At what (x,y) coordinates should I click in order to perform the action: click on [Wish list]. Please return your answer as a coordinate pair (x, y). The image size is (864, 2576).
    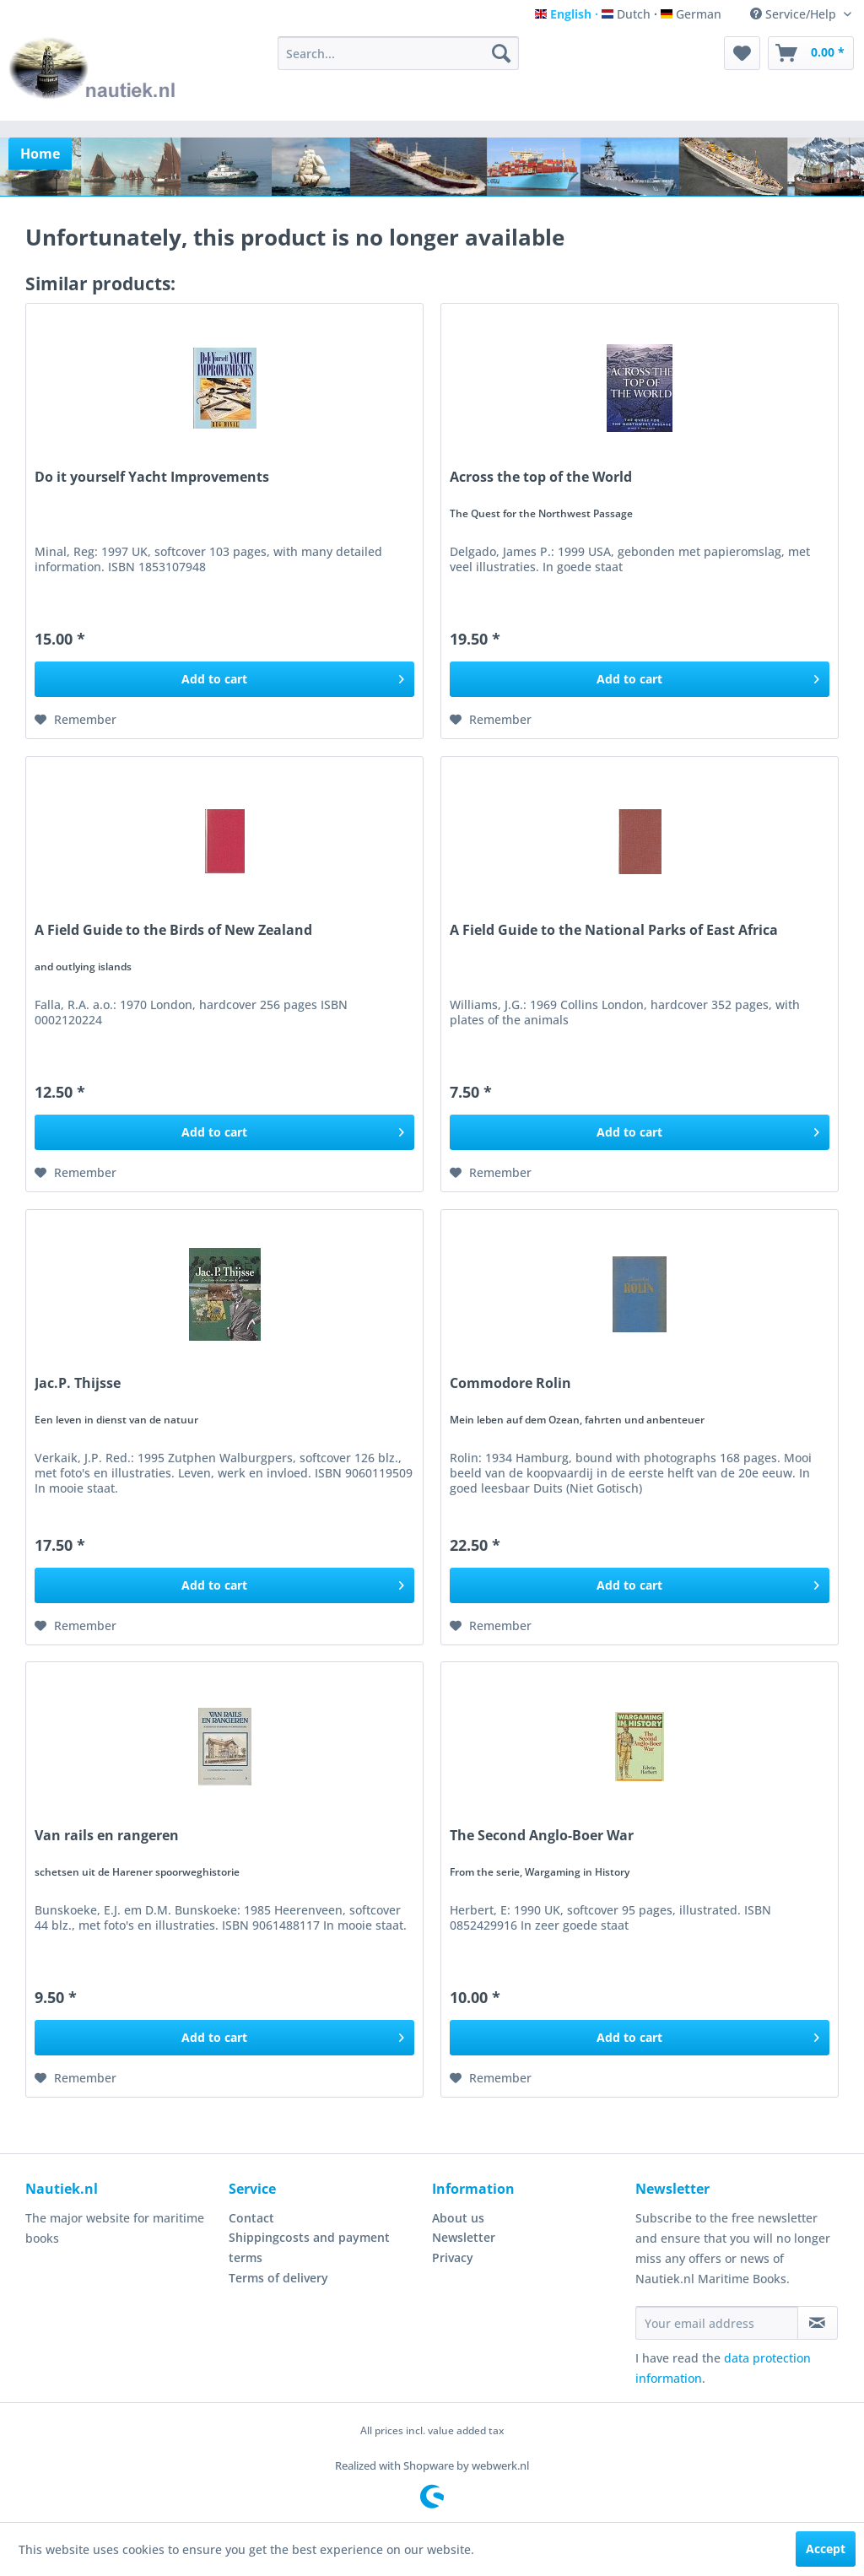
    Looking at the image, I should click on (742, 53).